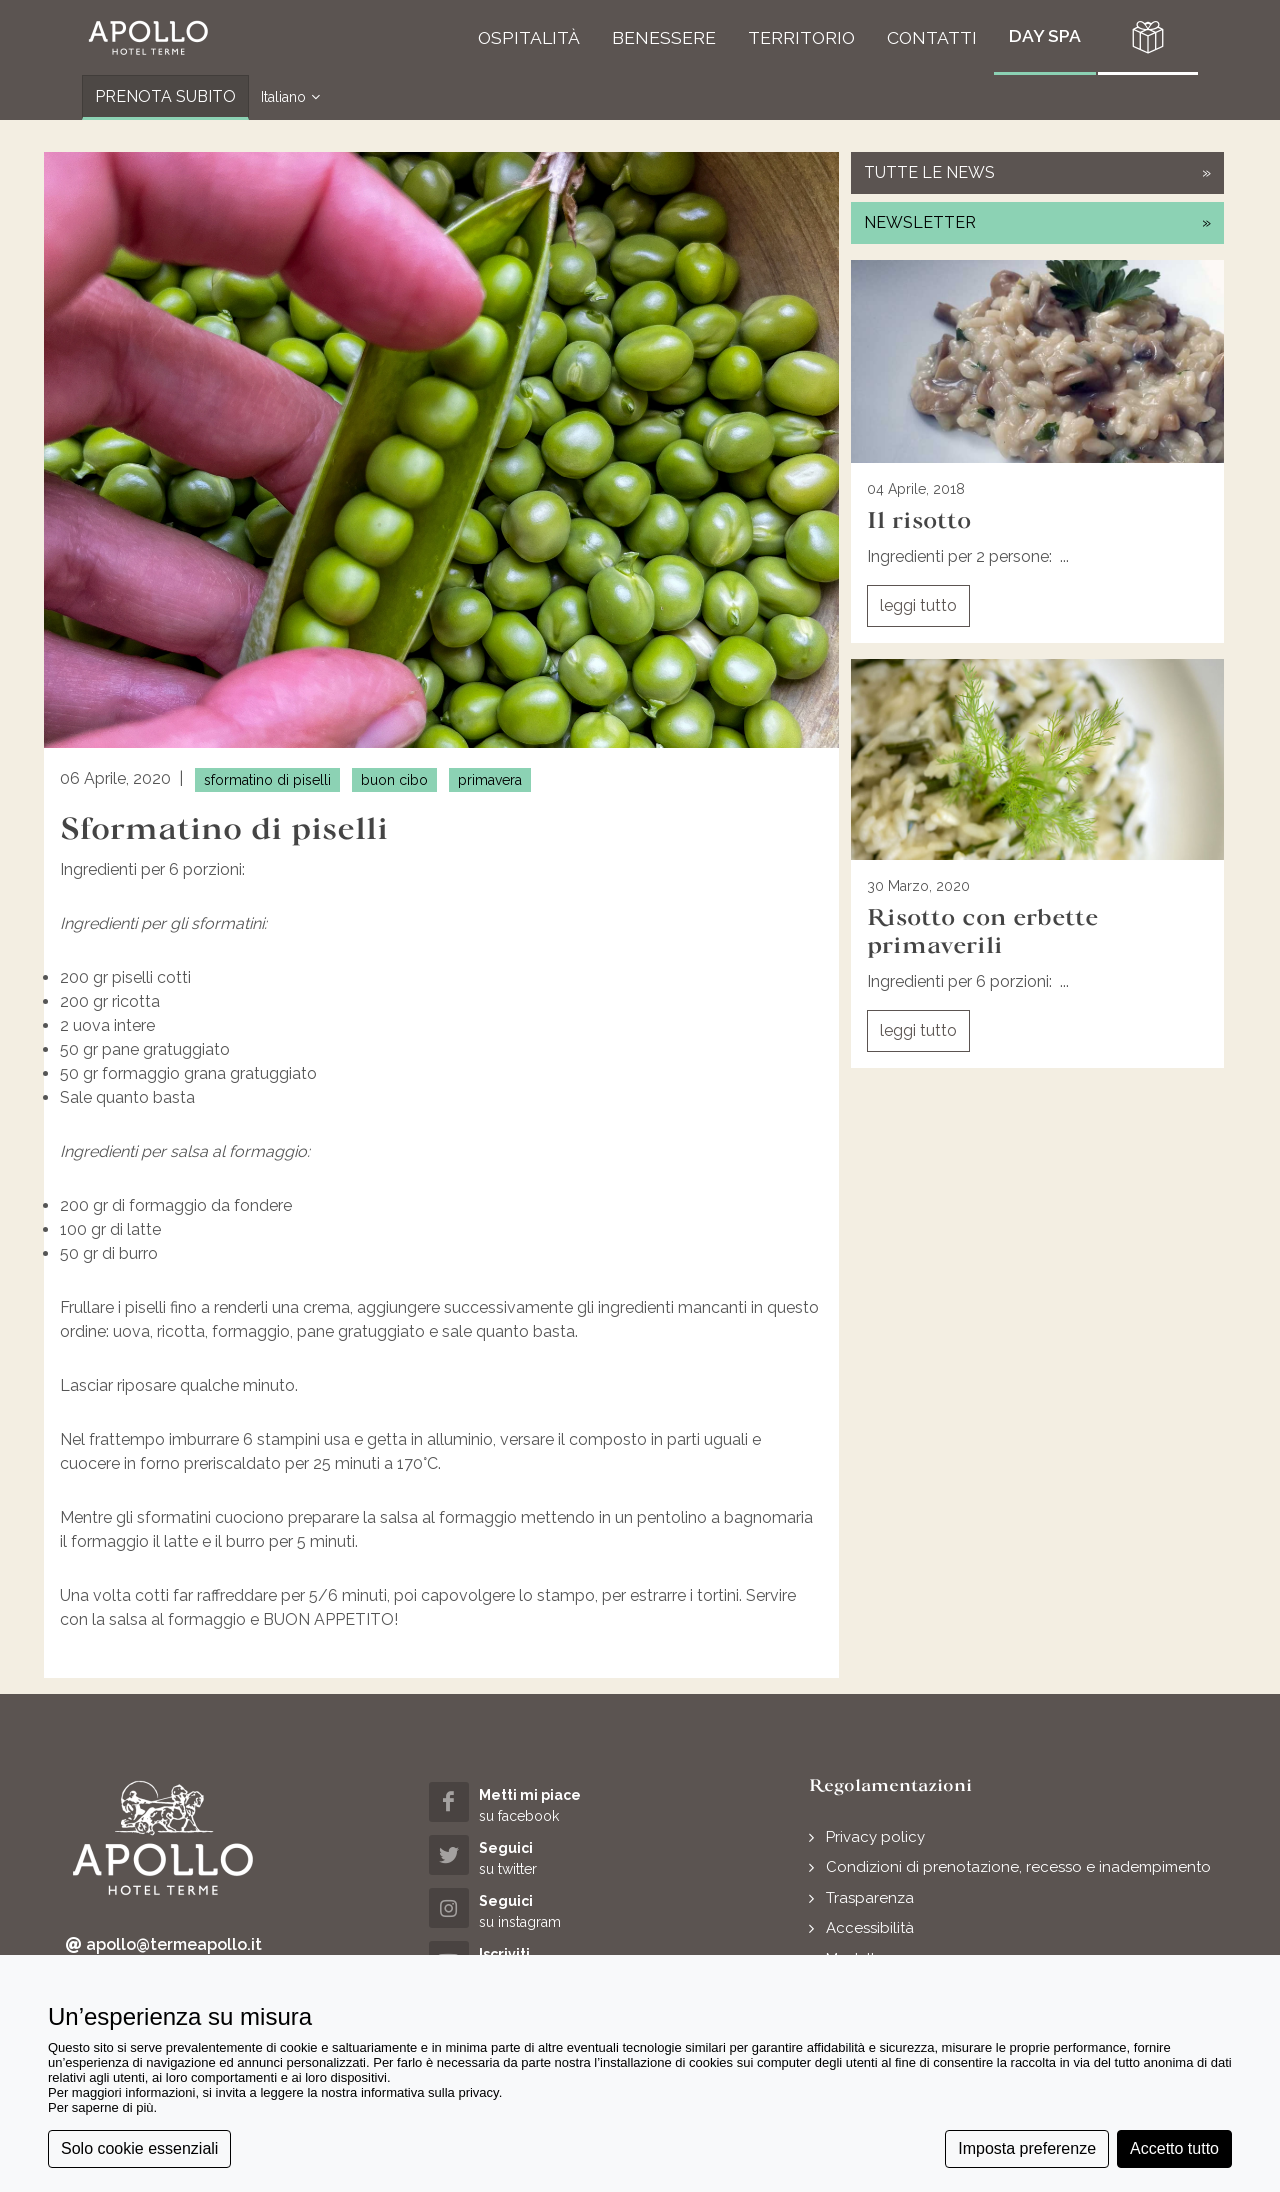  Describe the element at coordinates (870, 1928) in the screenshot. I see `Accessibilità [button]` at that location.